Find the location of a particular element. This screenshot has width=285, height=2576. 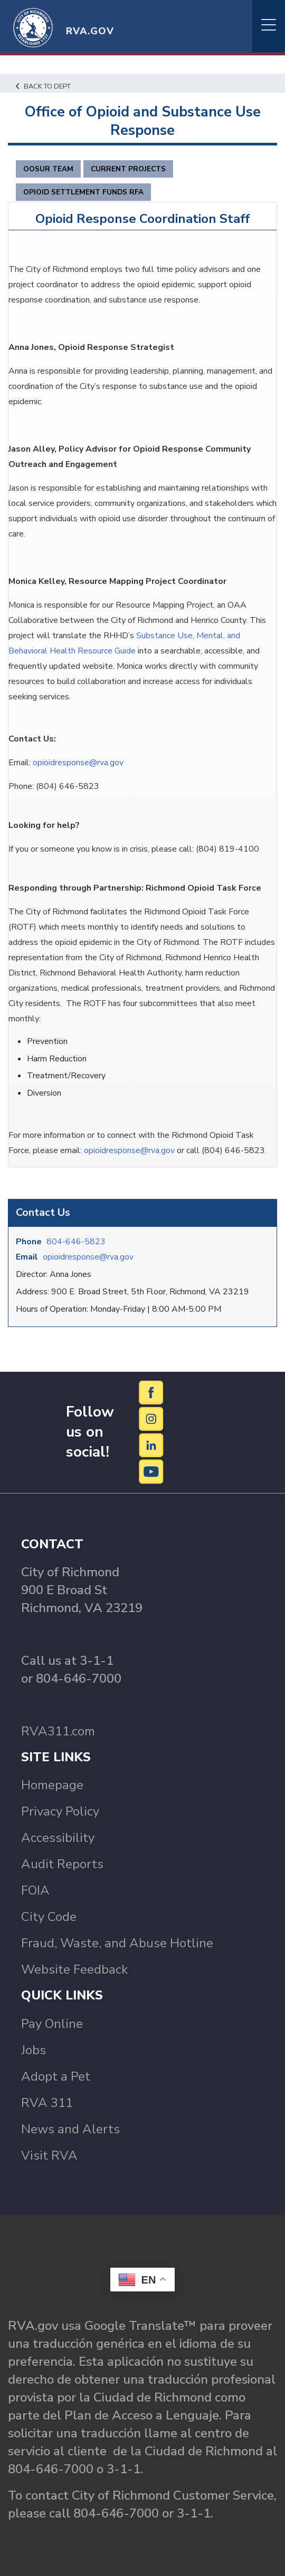

804-646-5823 is located at coordinates (76, 1241).